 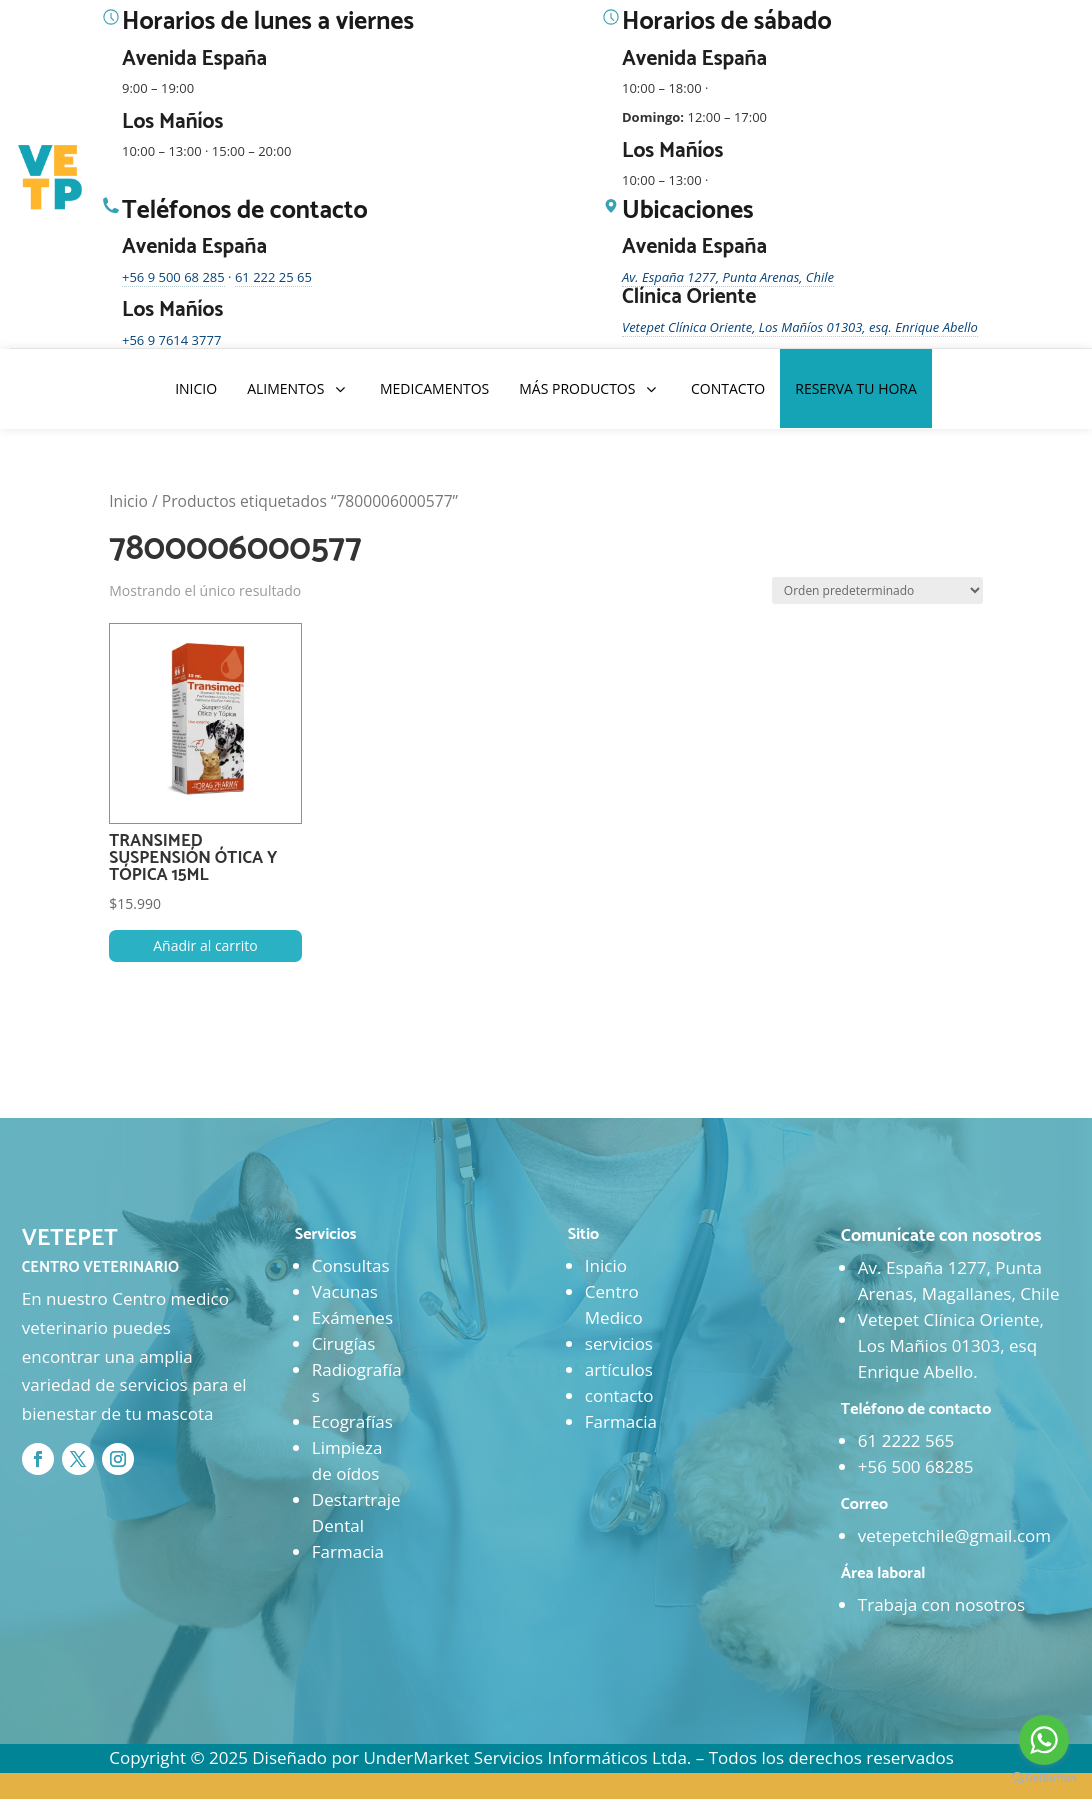 I want to click on [Pedido de la tienda], so click(x=877, y=590).